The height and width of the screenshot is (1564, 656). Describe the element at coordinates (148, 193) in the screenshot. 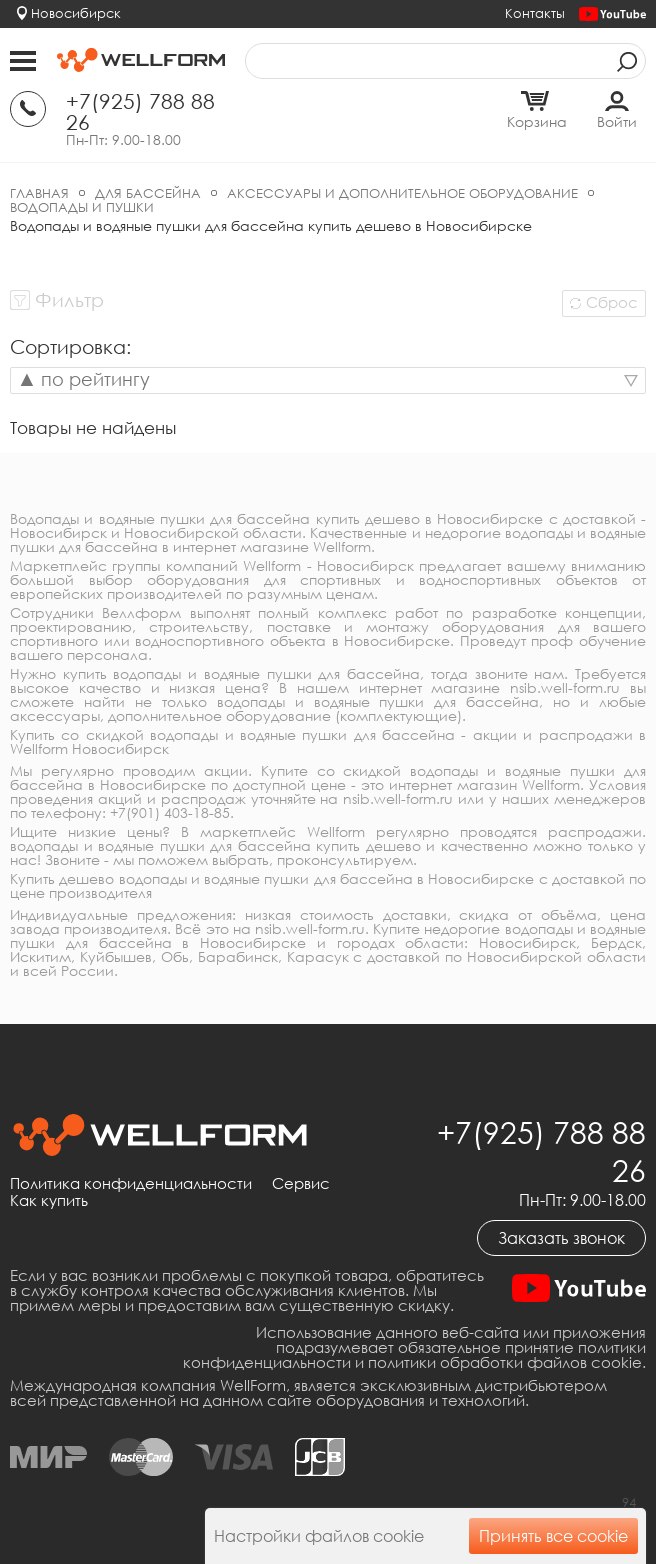

I see `Для бассейна` at that location.